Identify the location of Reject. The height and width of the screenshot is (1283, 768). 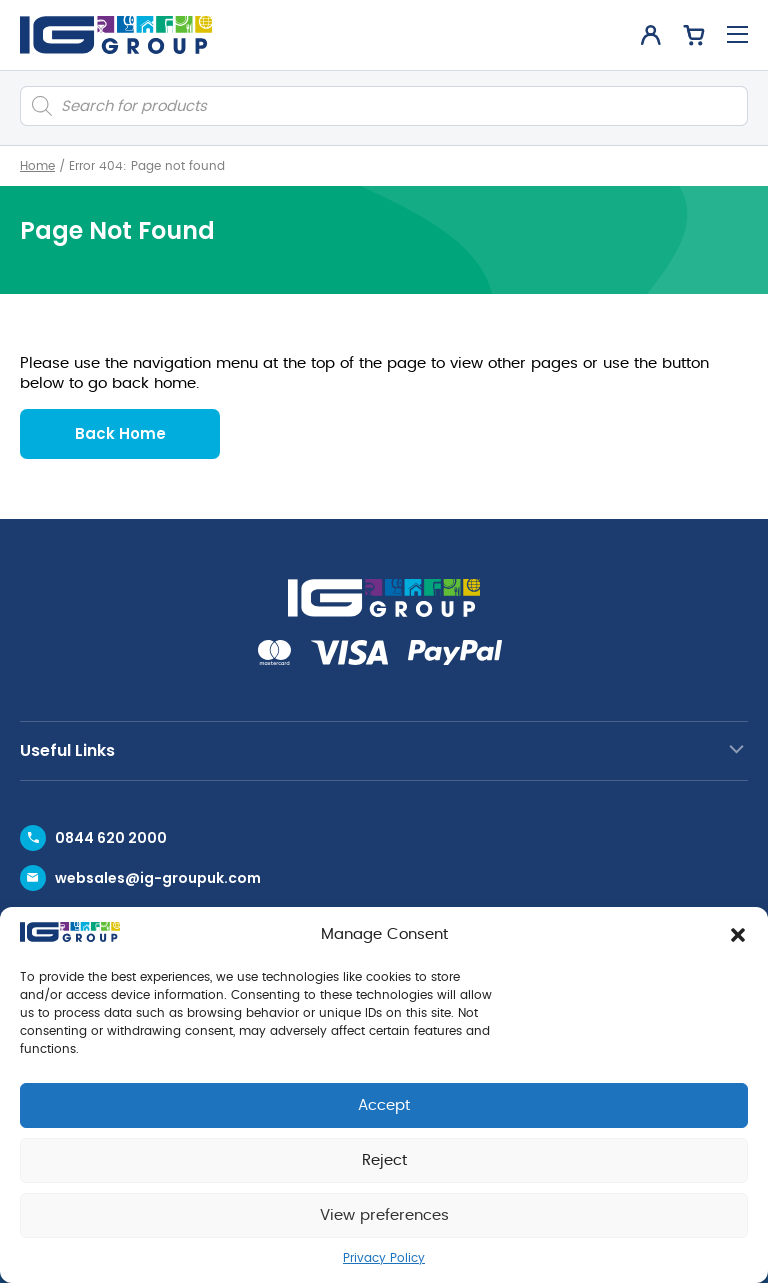
(384, 1160).